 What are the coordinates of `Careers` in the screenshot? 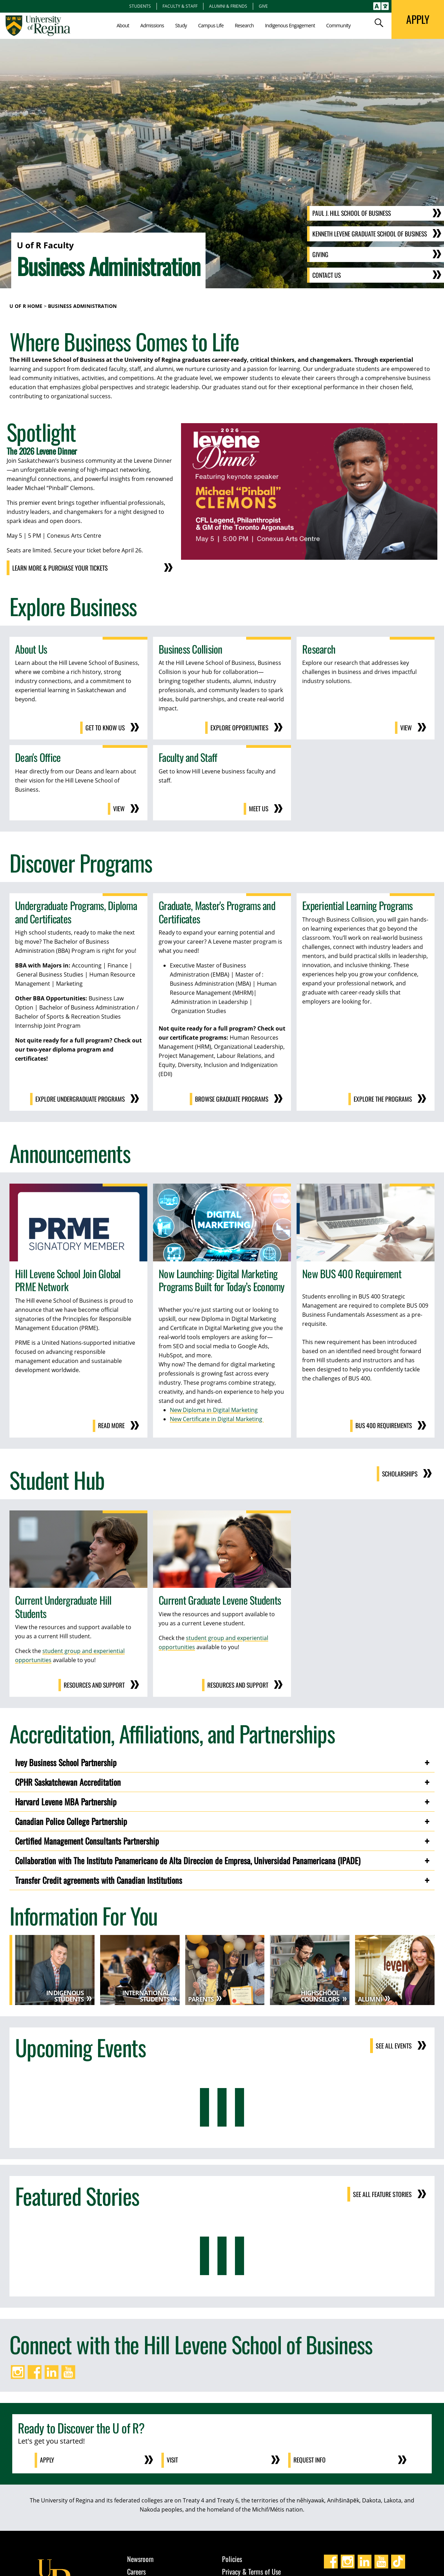 It's located at (136, 2570).